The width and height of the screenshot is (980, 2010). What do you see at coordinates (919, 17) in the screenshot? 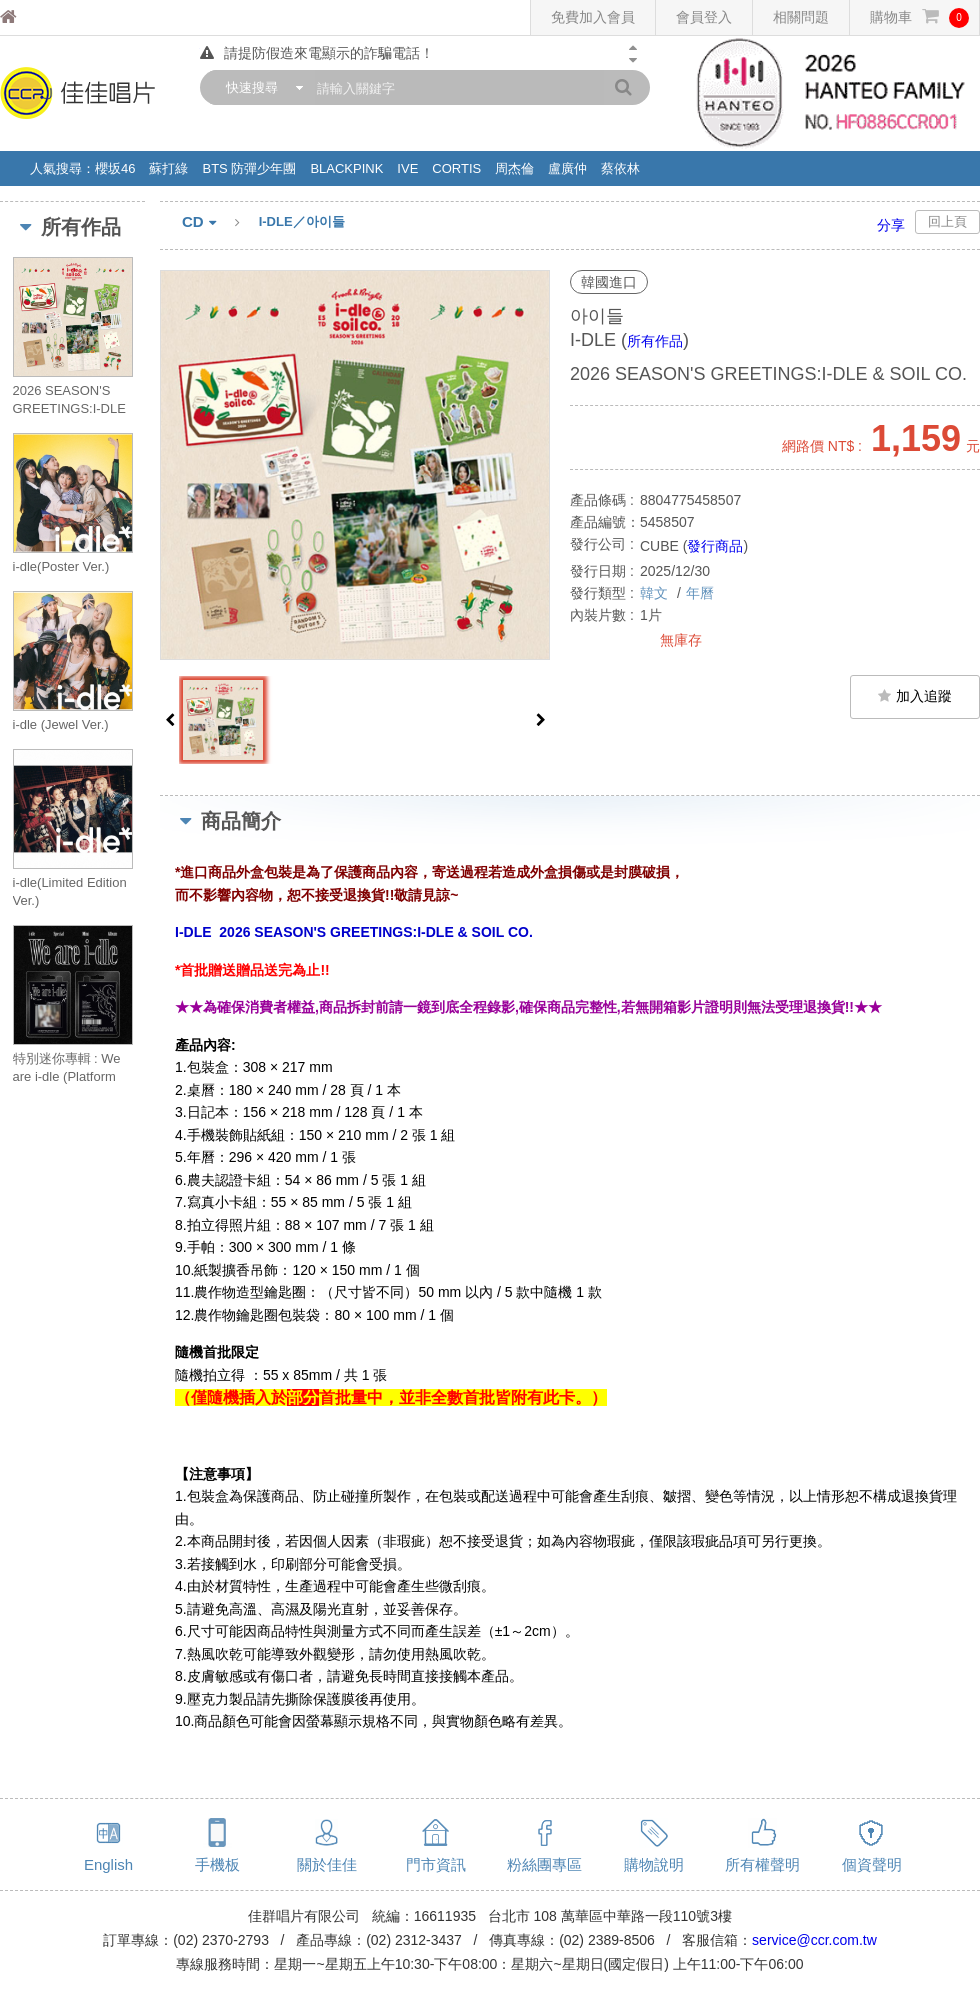
I see `購物車` at bounding box center [919, 17].